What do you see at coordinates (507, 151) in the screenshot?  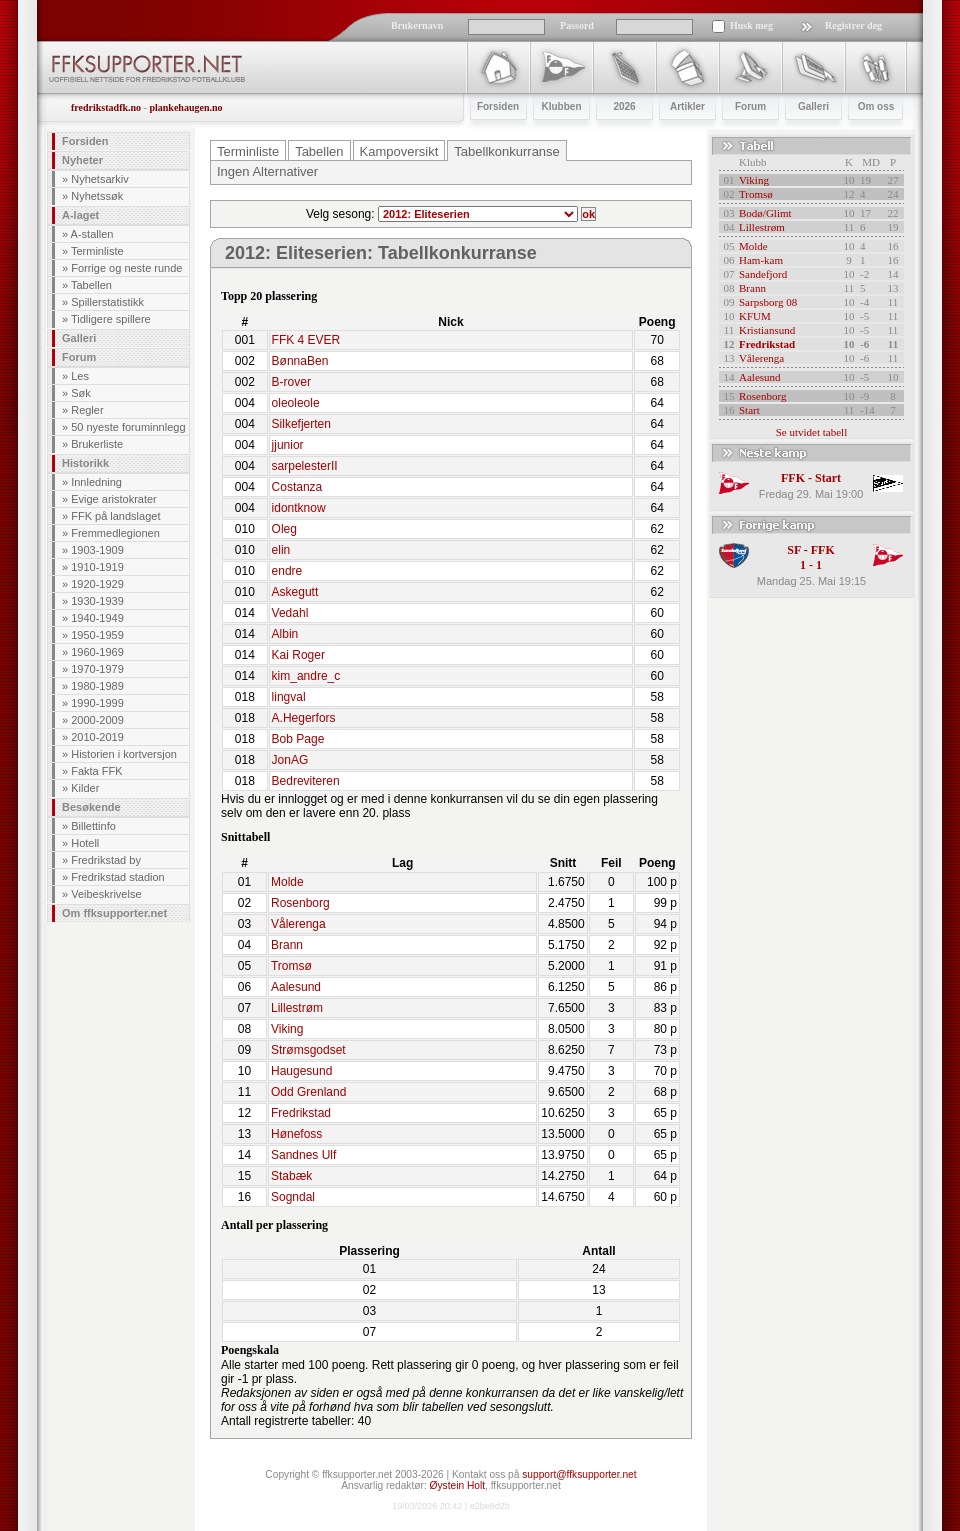 I see `Tabellkonkurranse` at bounding box center [507, 151].